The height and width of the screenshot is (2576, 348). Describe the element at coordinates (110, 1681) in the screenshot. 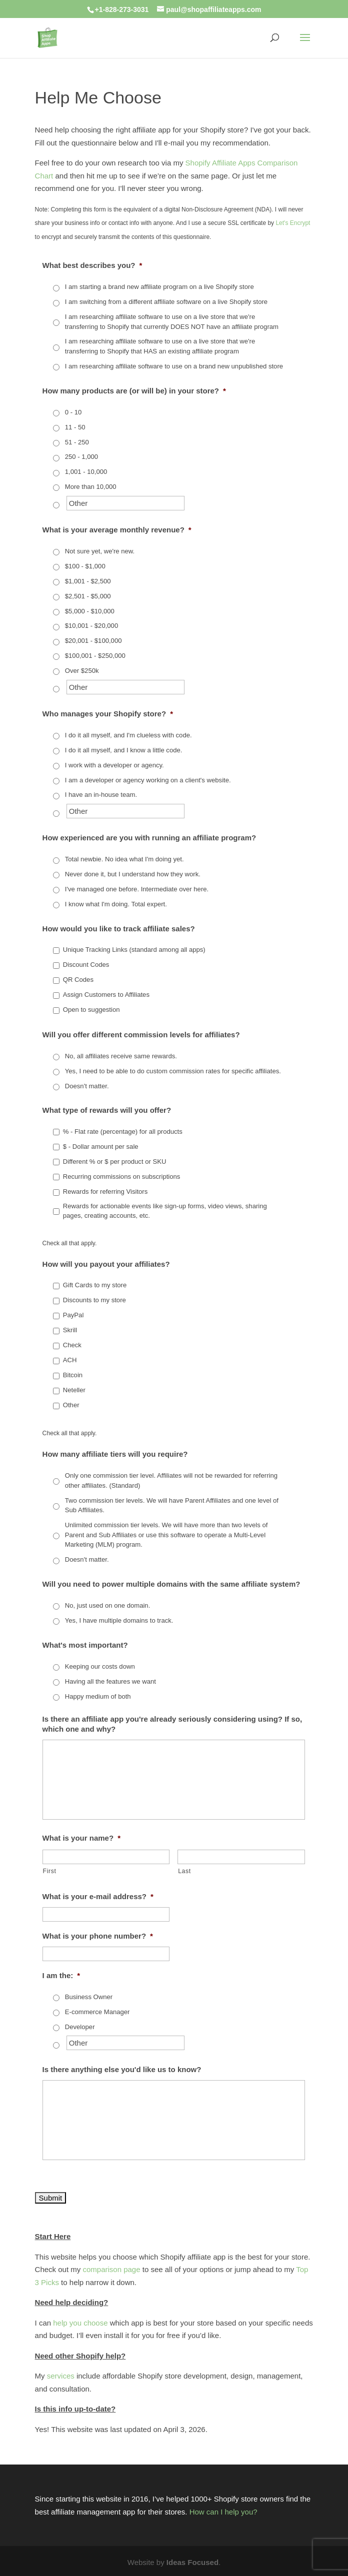

I see `Having all the features we want` at that location.